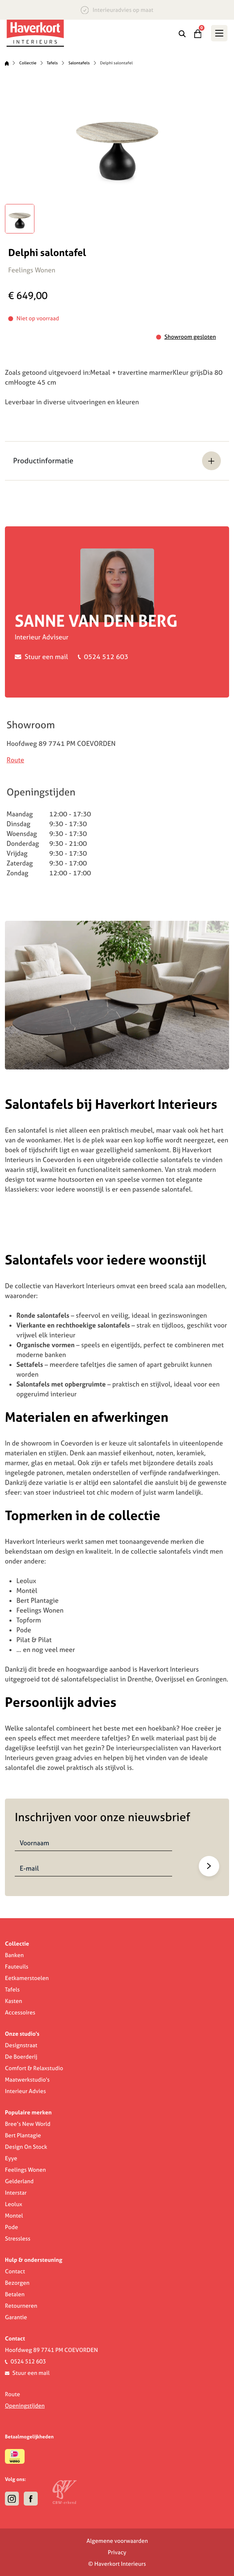 This screenshot has height=2576, width=234. Describe the element at coordinates (16, 2192) in the screenshot. I see `Interstar` at that location.